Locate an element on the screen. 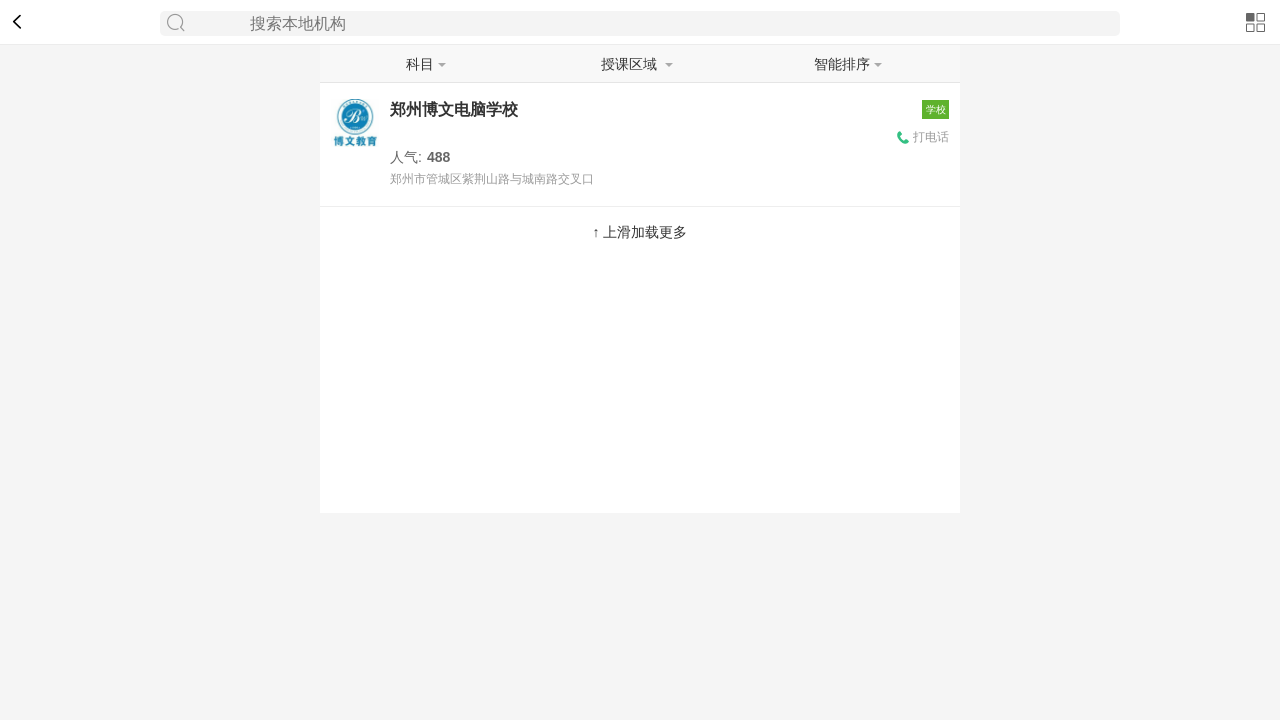 This screenshot has height=720, width=1280. 郑州博文电脑学校 is located at coordinates (454, 109).